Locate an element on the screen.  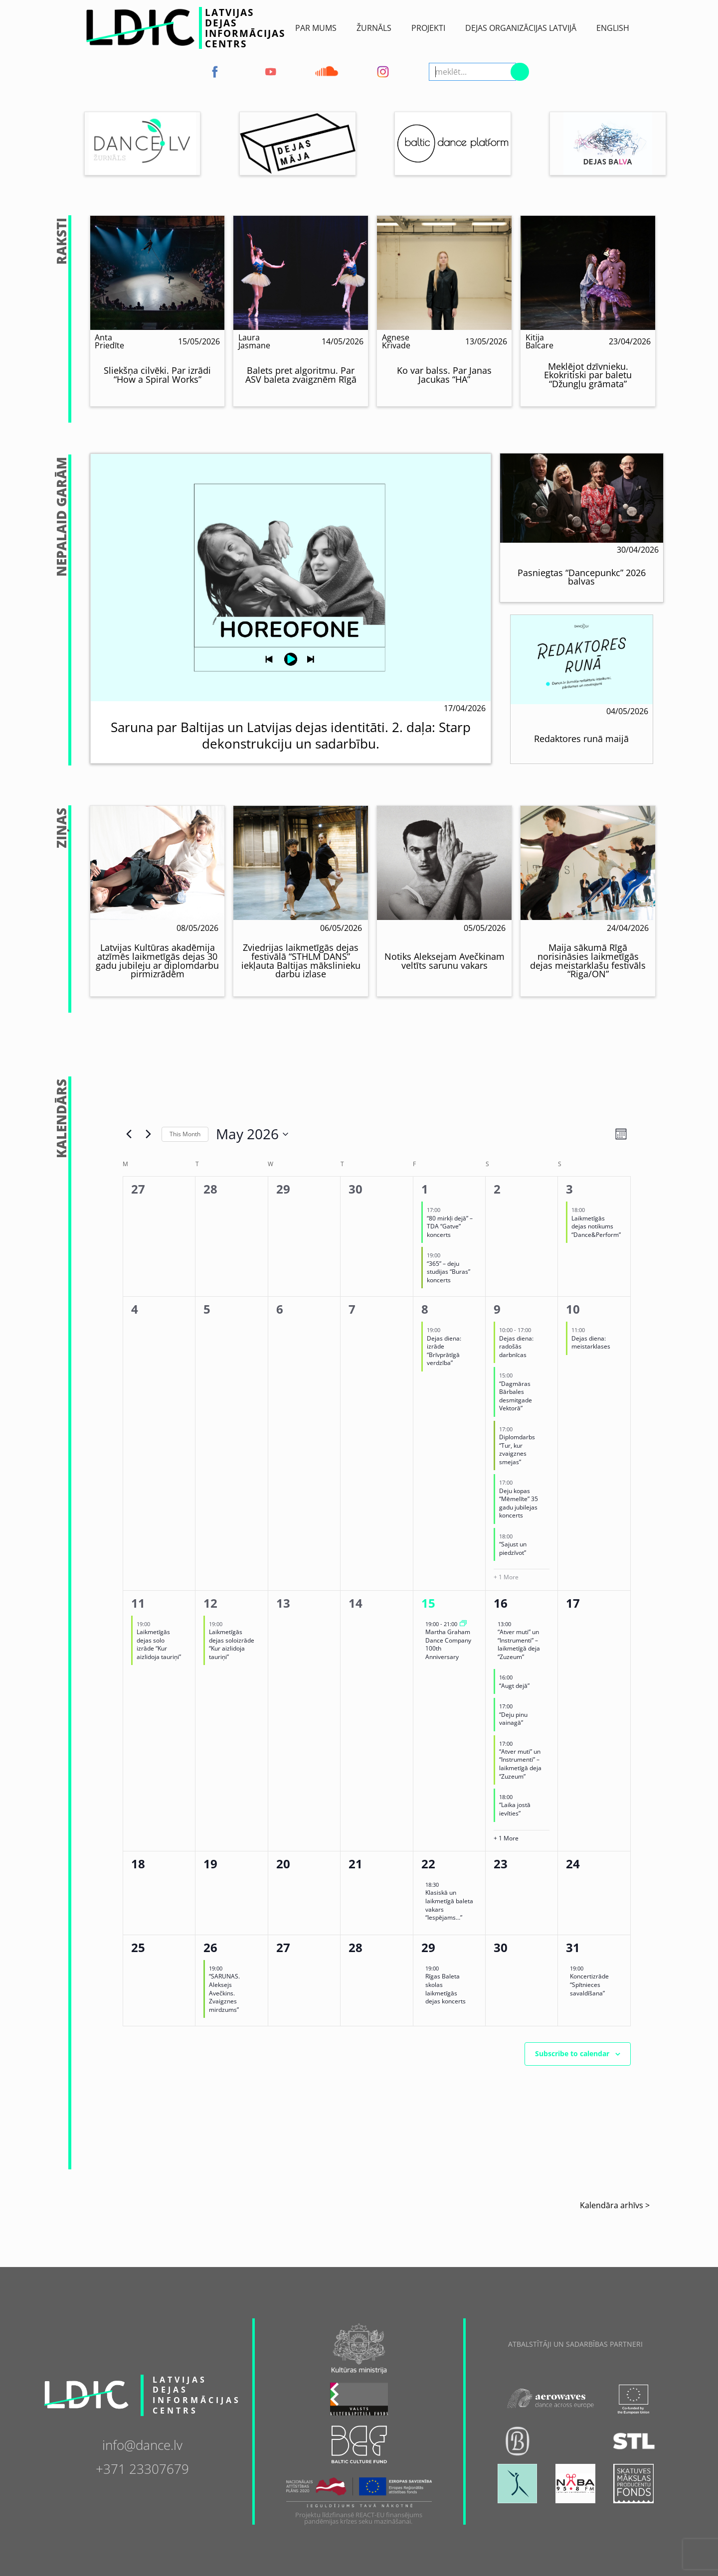
3 [May 3] is located at coordinates (569, 1189).